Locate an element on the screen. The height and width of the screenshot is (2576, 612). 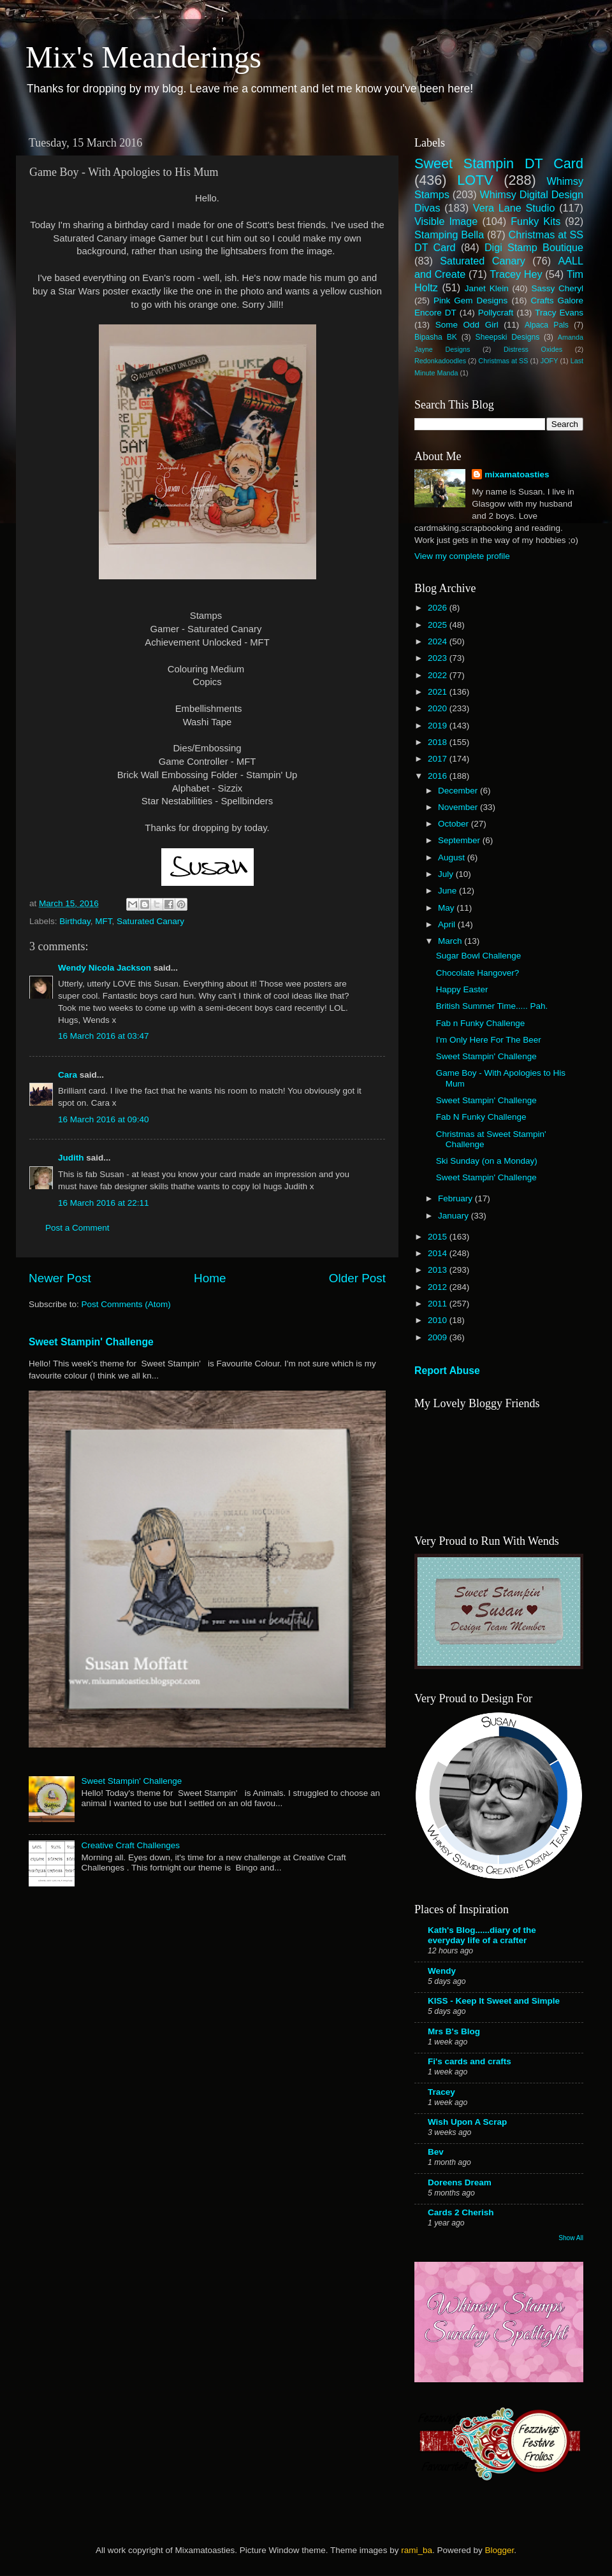
Wendy is located at coordinates (442, 1971).